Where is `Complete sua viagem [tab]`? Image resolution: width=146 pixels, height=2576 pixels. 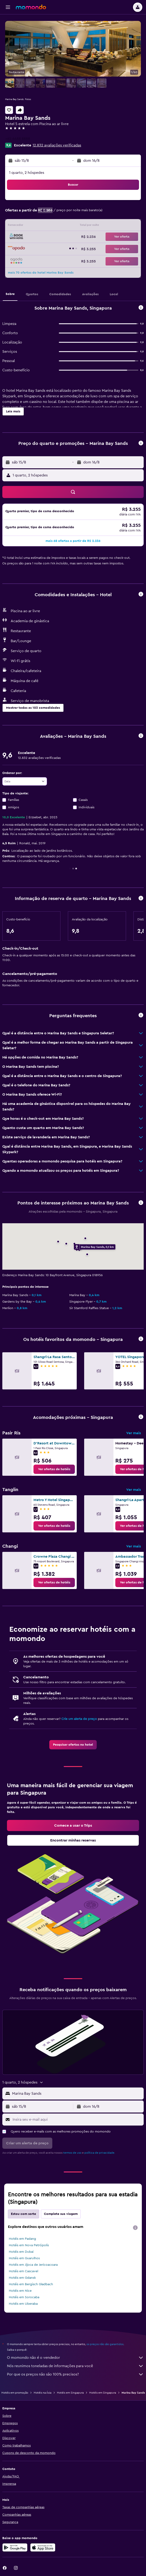 Complete sua viagem [tab] is located at coordinates (61, 2214).